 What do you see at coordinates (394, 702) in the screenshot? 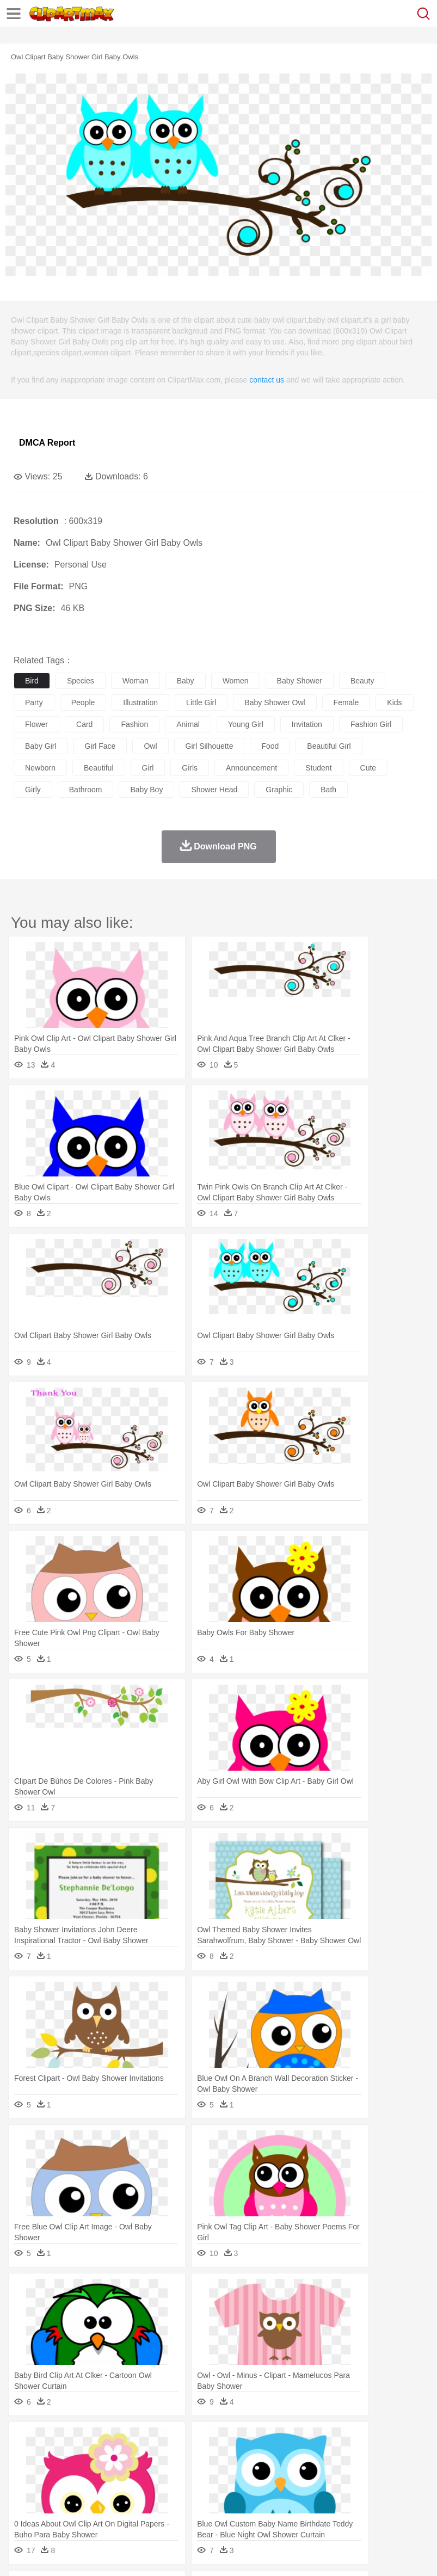
I see `kids` at bounding box center [394, 702].